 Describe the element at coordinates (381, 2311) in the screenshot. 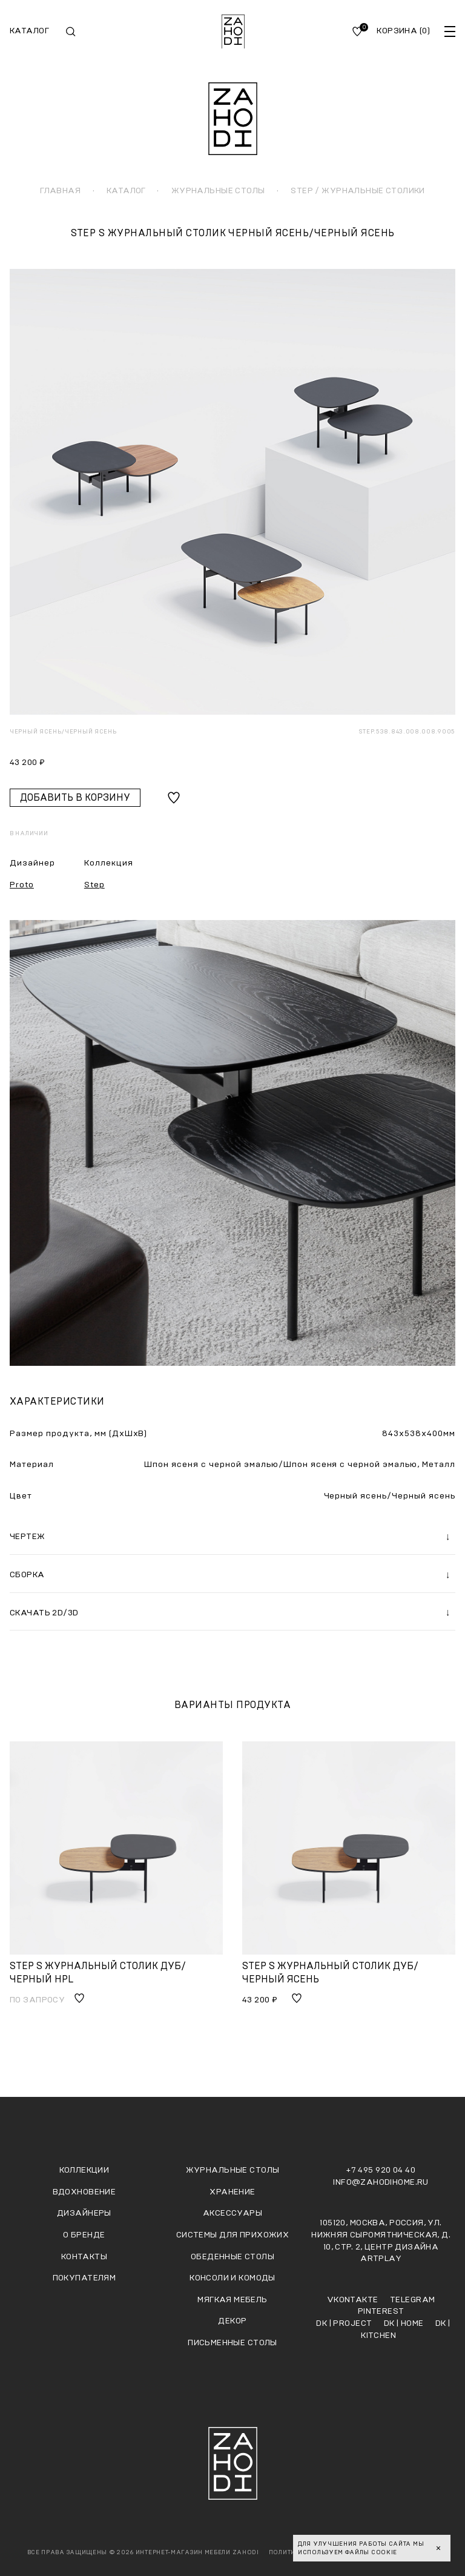

I see `Pinterest` at that location.